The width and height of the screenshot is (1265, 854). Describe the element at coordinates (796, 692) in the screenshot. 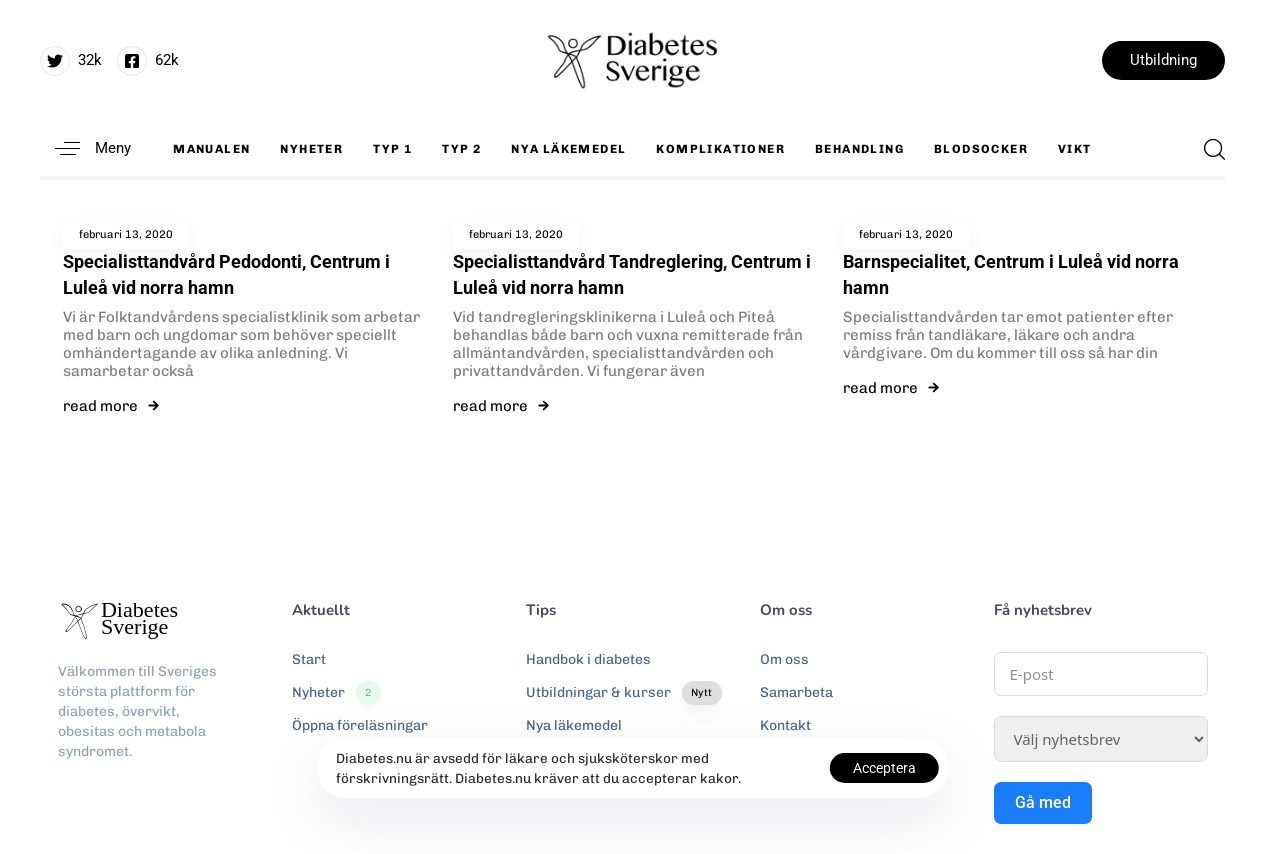

I see `Samarbeta` at that location.